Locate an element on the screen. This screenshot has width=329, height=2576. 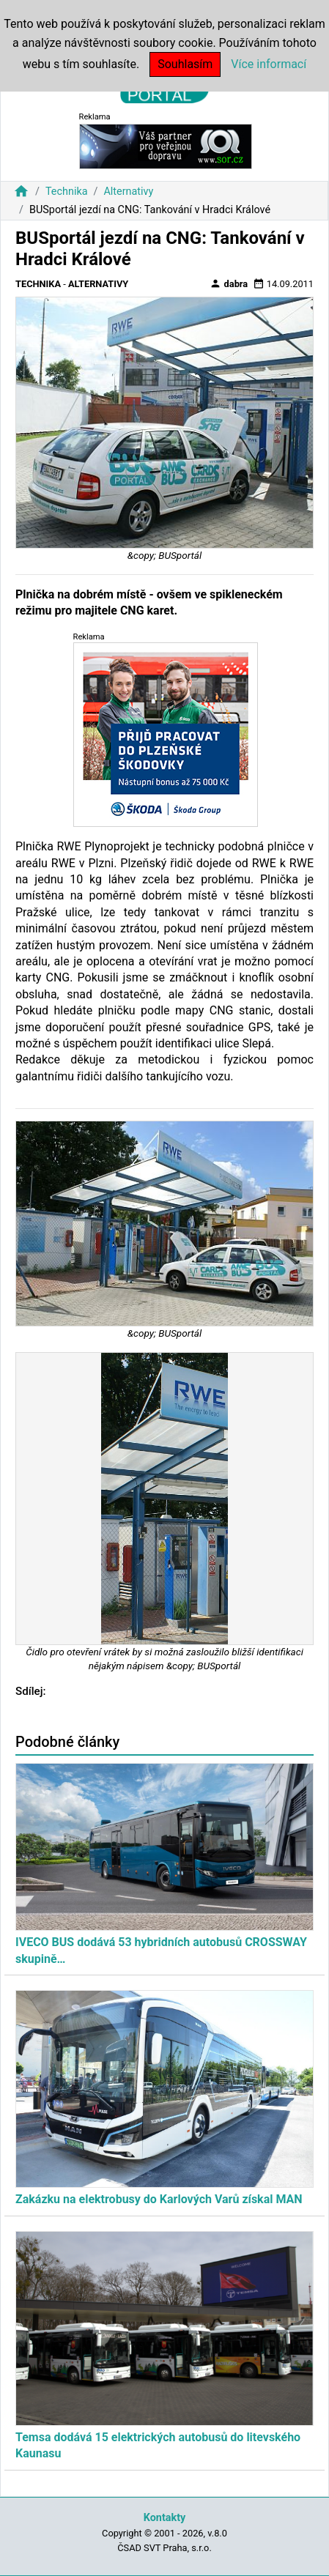
Alternativy is located at coordinates (128, 191).